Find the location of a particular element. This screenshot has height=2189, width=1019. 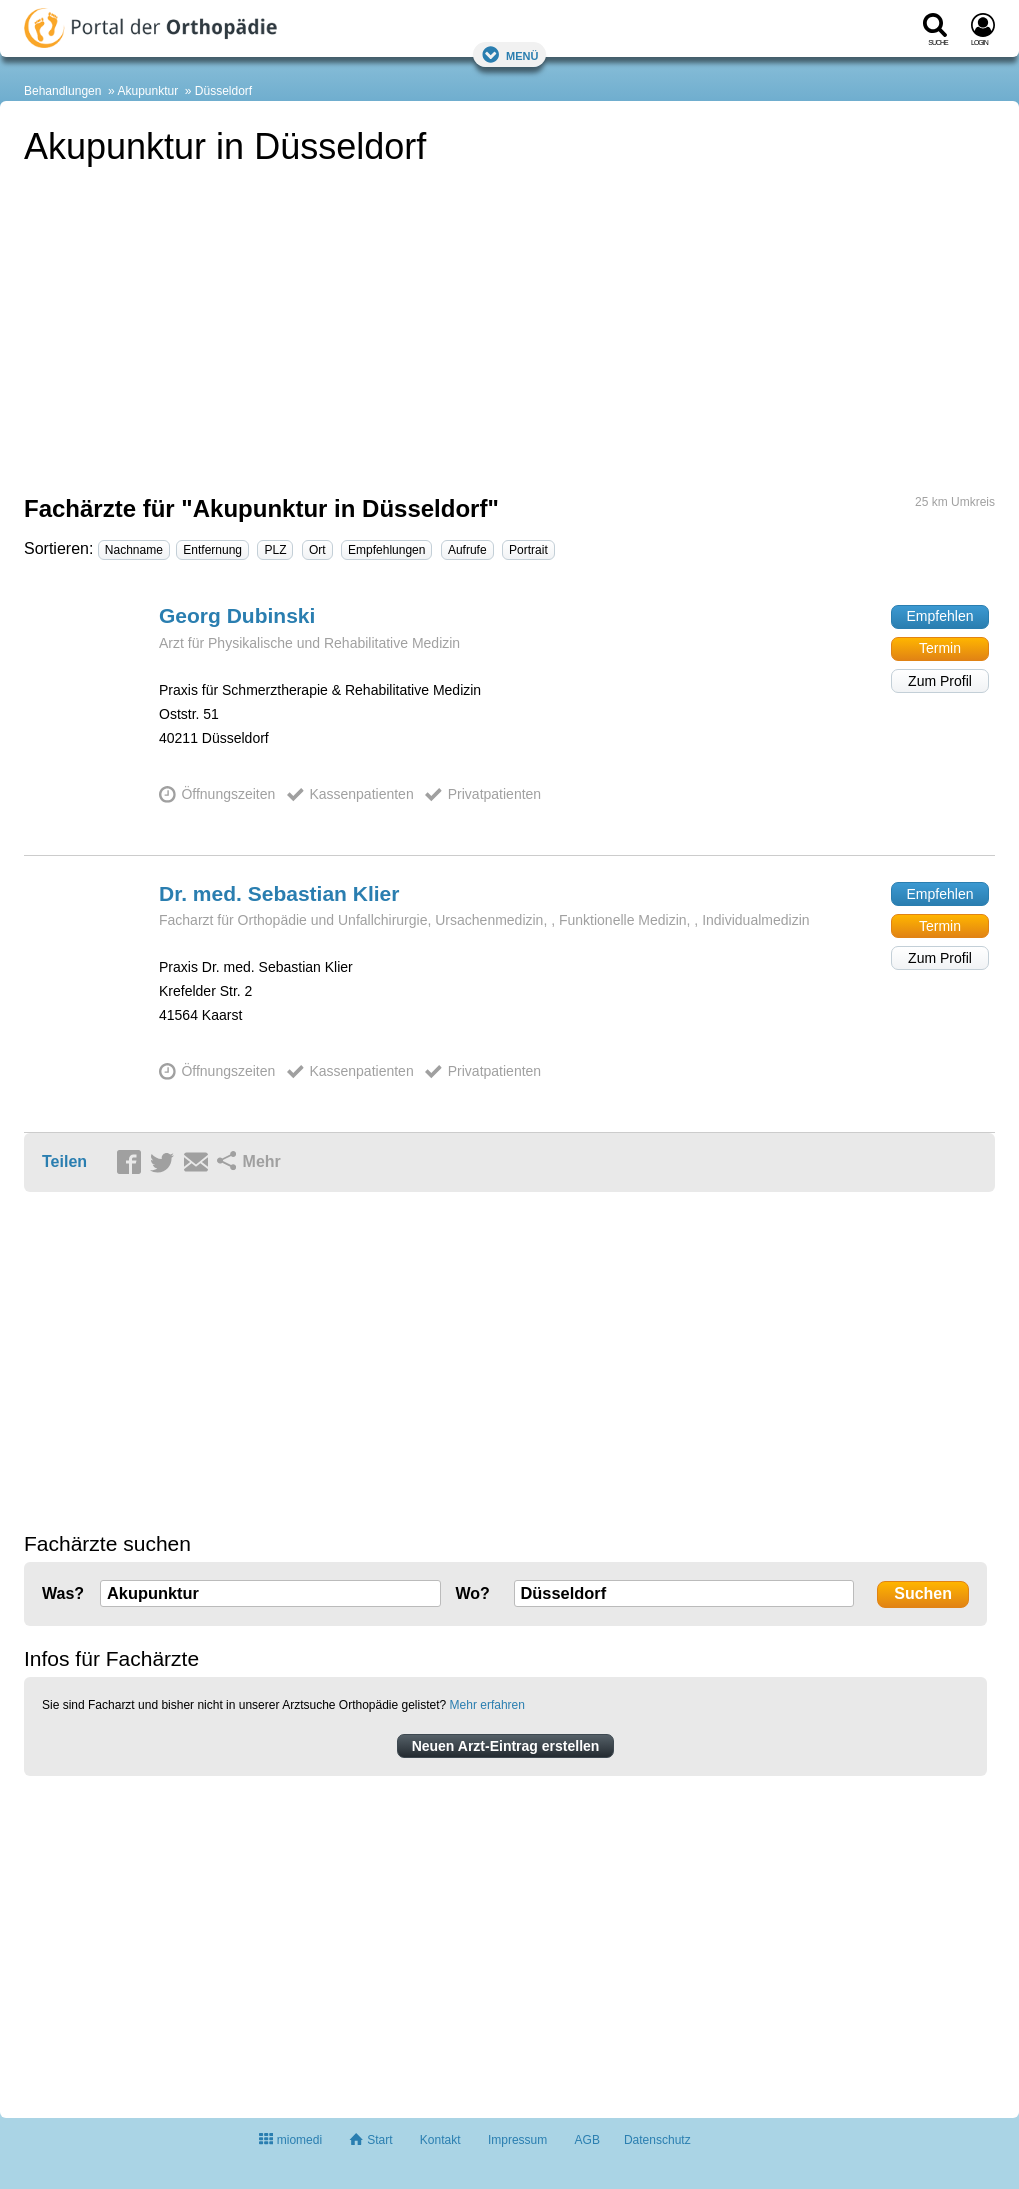

Georg is located at coordinates (237, 615).